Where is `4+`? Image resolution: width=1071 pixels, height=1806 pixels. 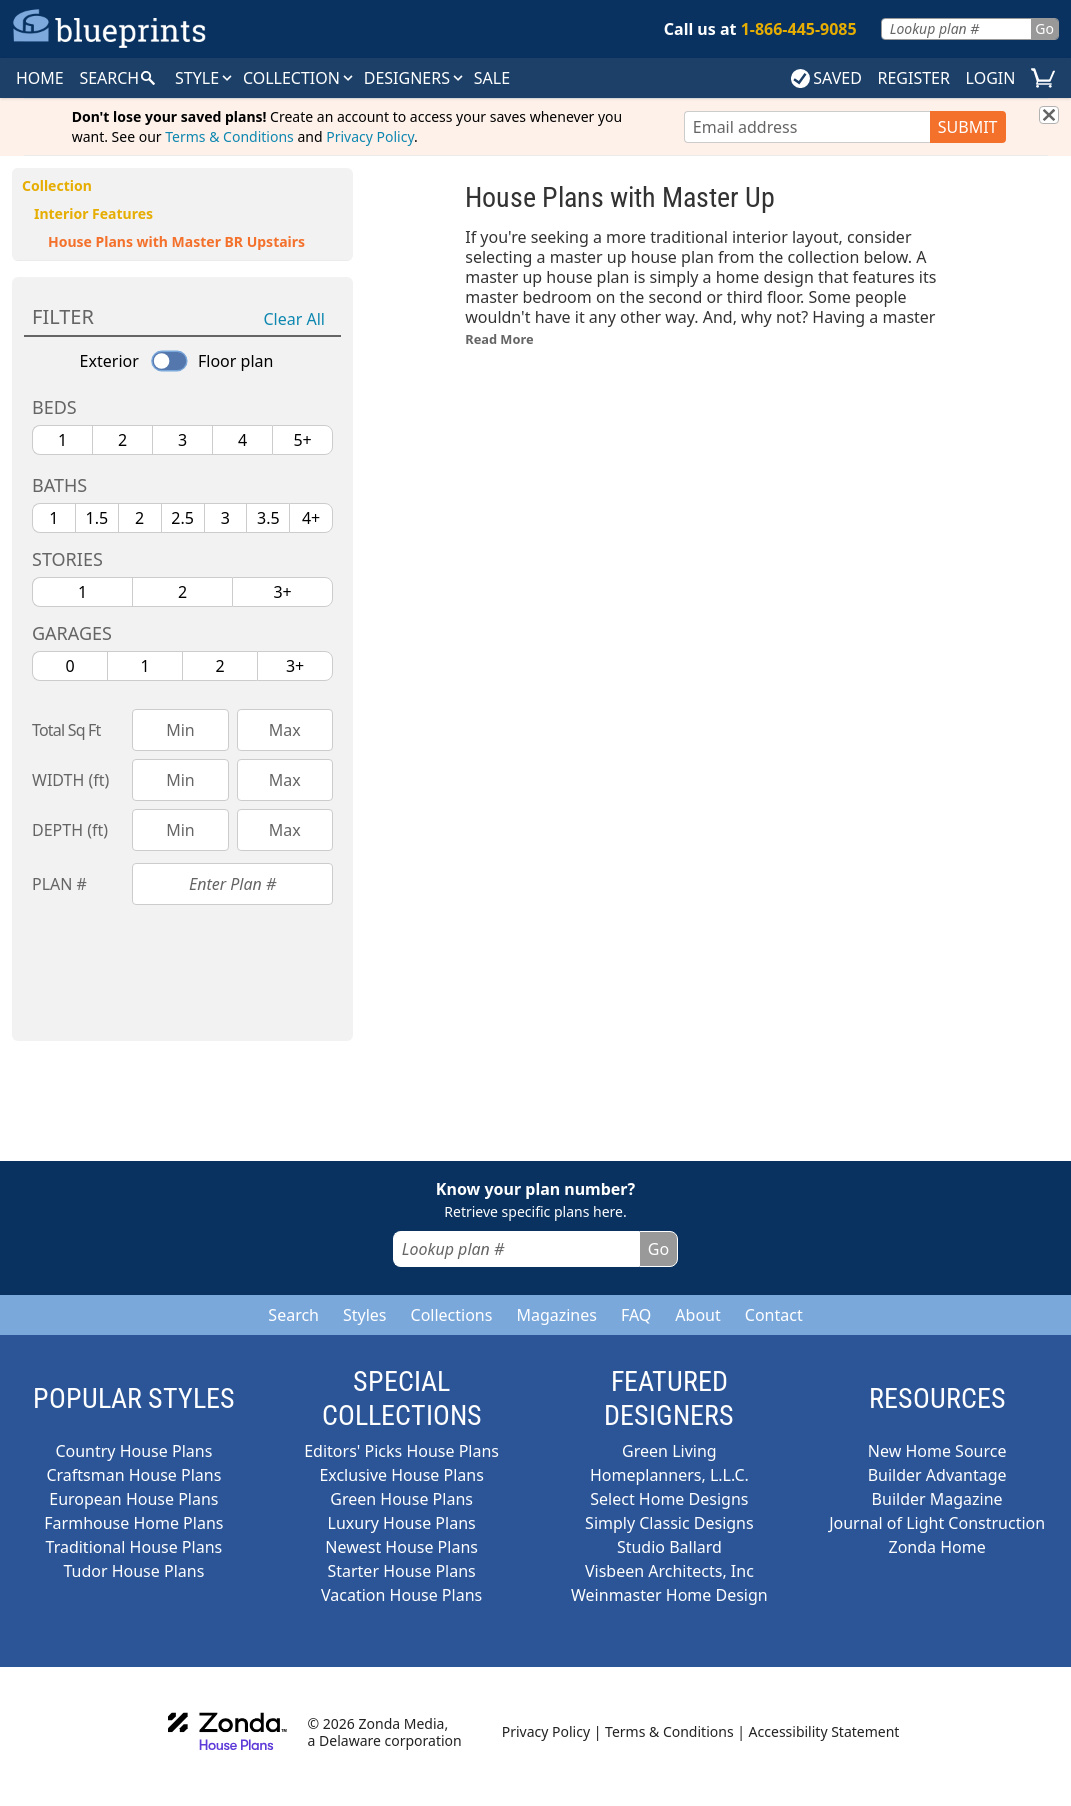 4+ is located at coordinates (311, 518).